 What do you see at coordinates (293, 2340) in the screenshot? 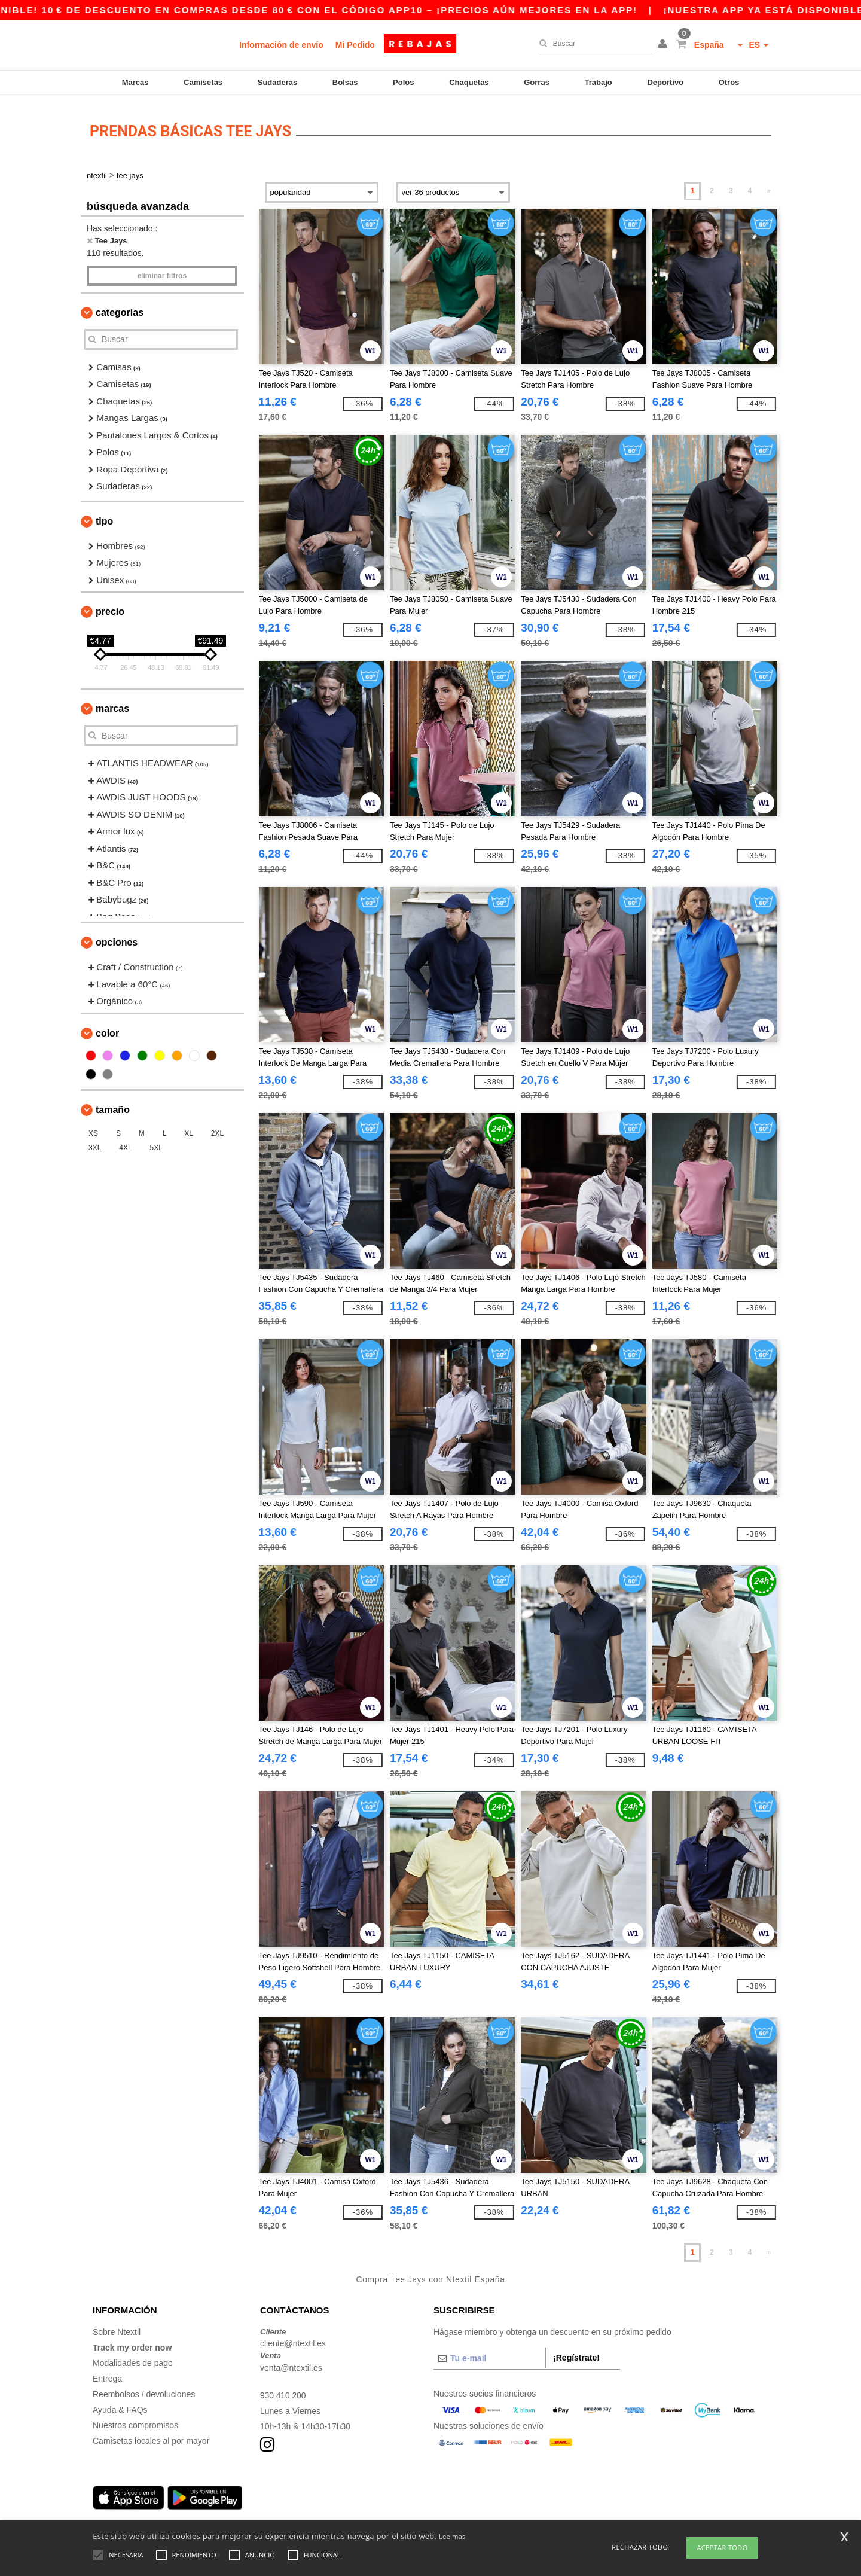
I see `cliente@ntextil.es` at bounding box center [293, 2340].